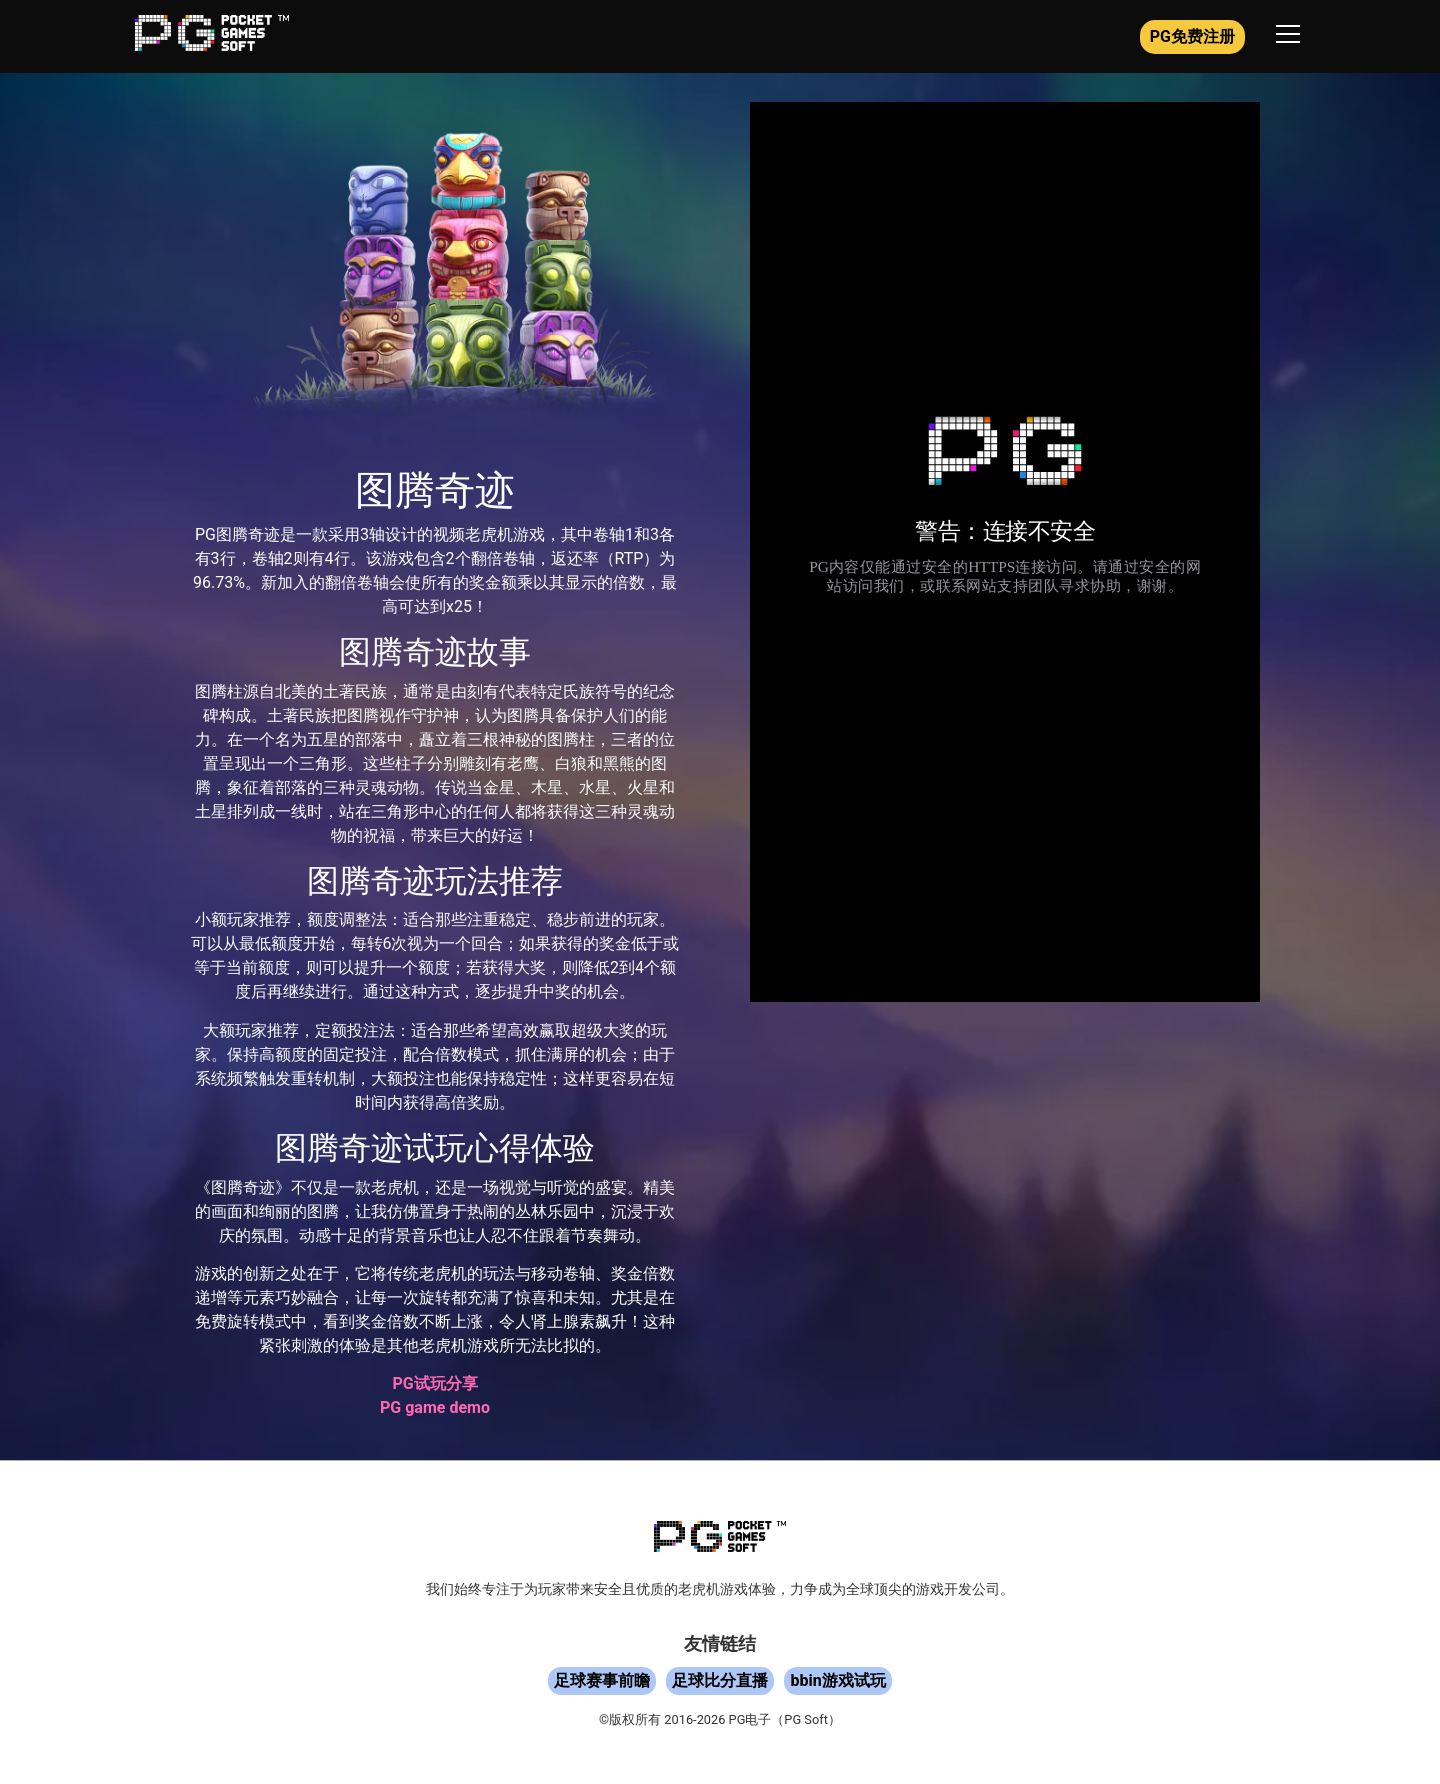 The image size is (1440, 1784). Describe the element at coordinates (602, 1680) in the screenshot. I see `足球赛事前瞻` at that location.